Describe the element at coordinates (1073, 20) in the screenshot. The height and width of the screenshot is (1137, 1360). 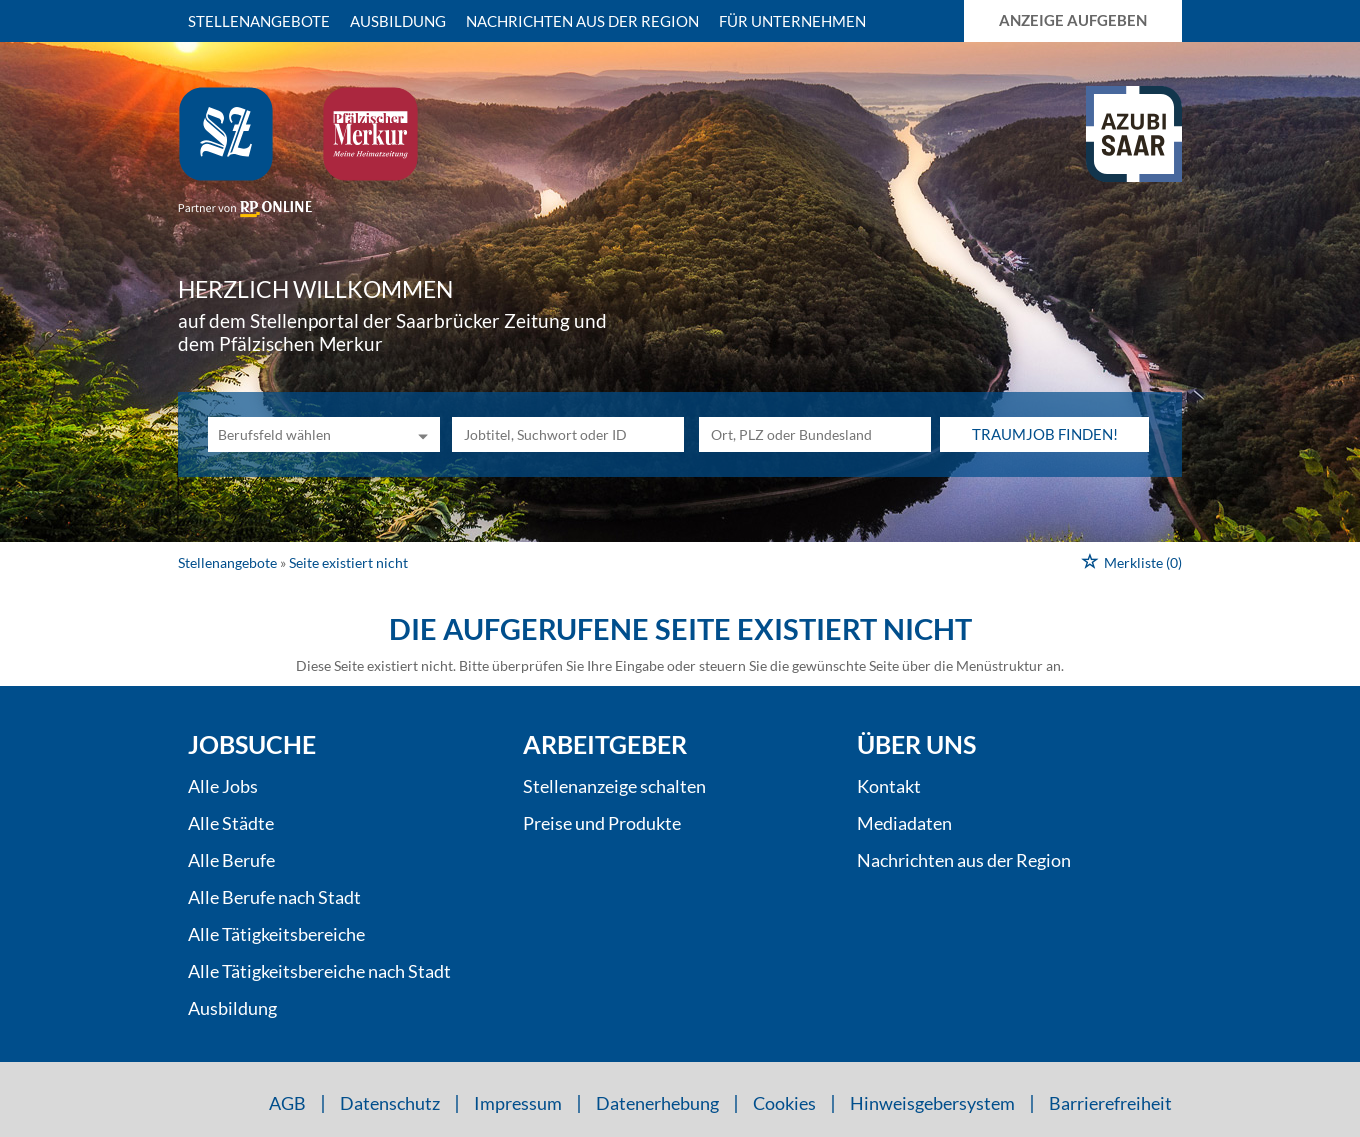
I see `Anzeige aufgeben` at that location.